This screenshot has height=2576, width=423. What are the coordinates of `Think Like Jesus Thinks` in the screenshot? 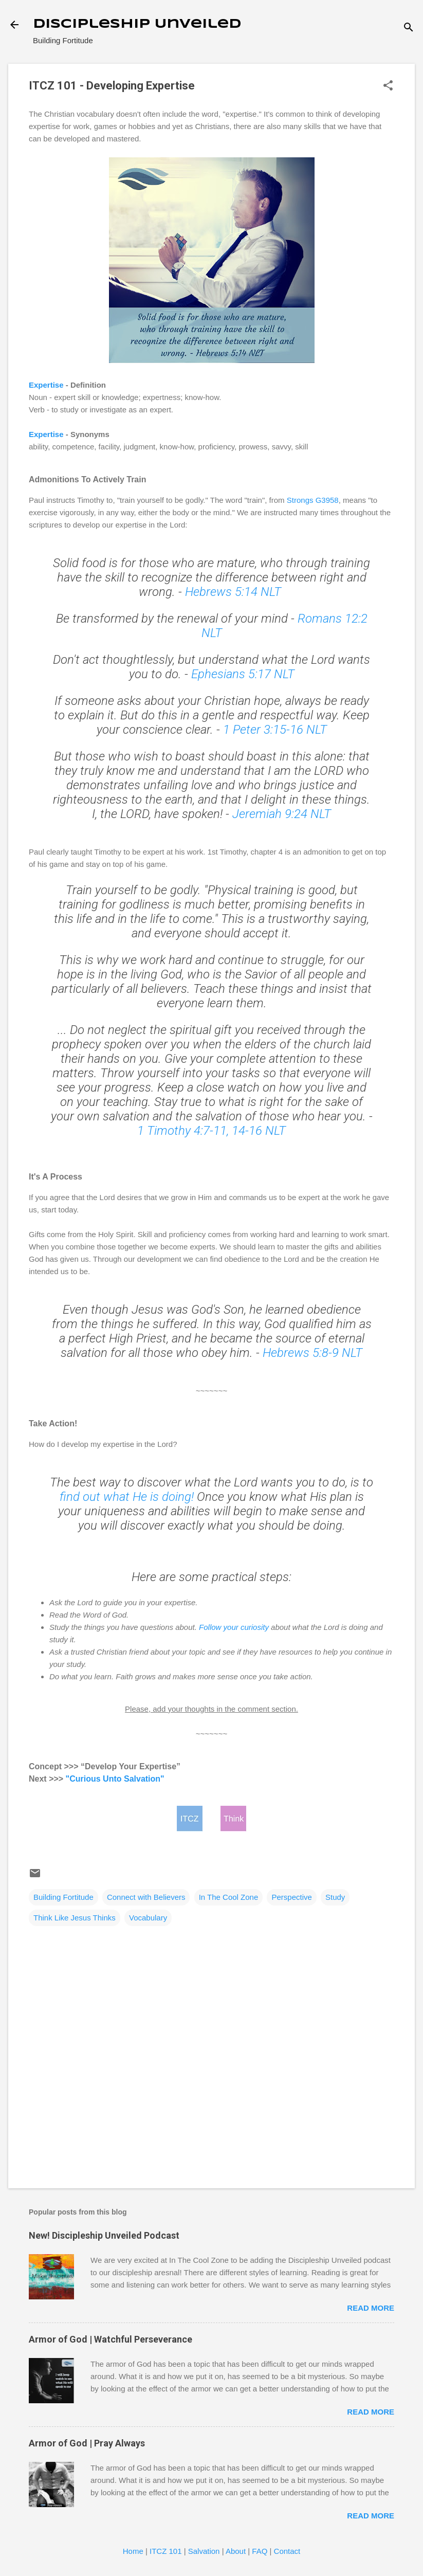 It's located at (74, 1917).